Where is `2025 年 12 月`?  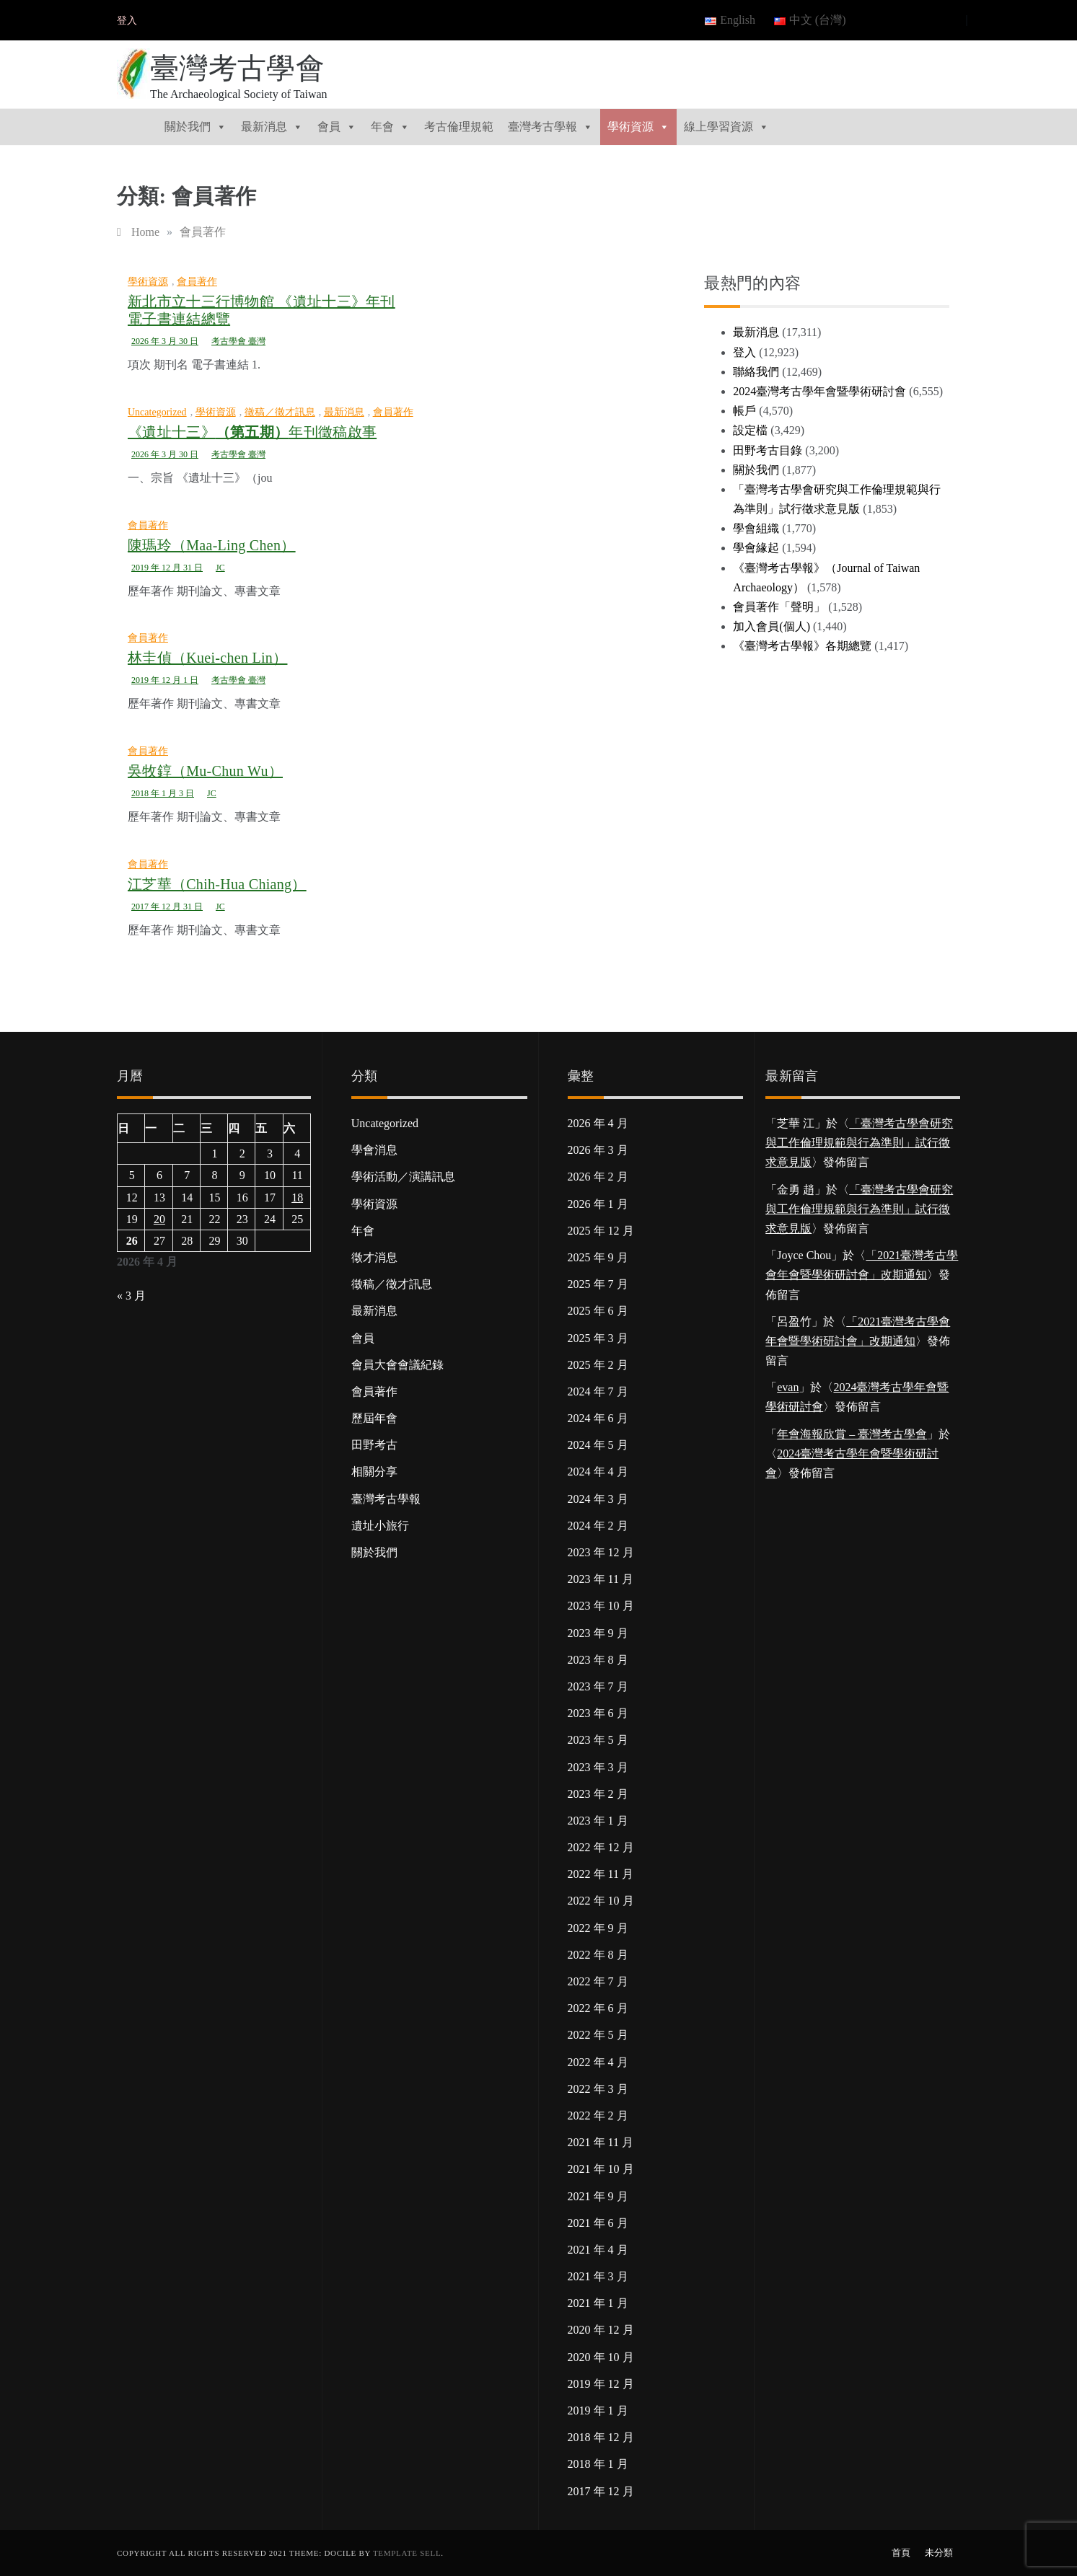
2025 年 12 月 is located at coordinates (601, 1231).